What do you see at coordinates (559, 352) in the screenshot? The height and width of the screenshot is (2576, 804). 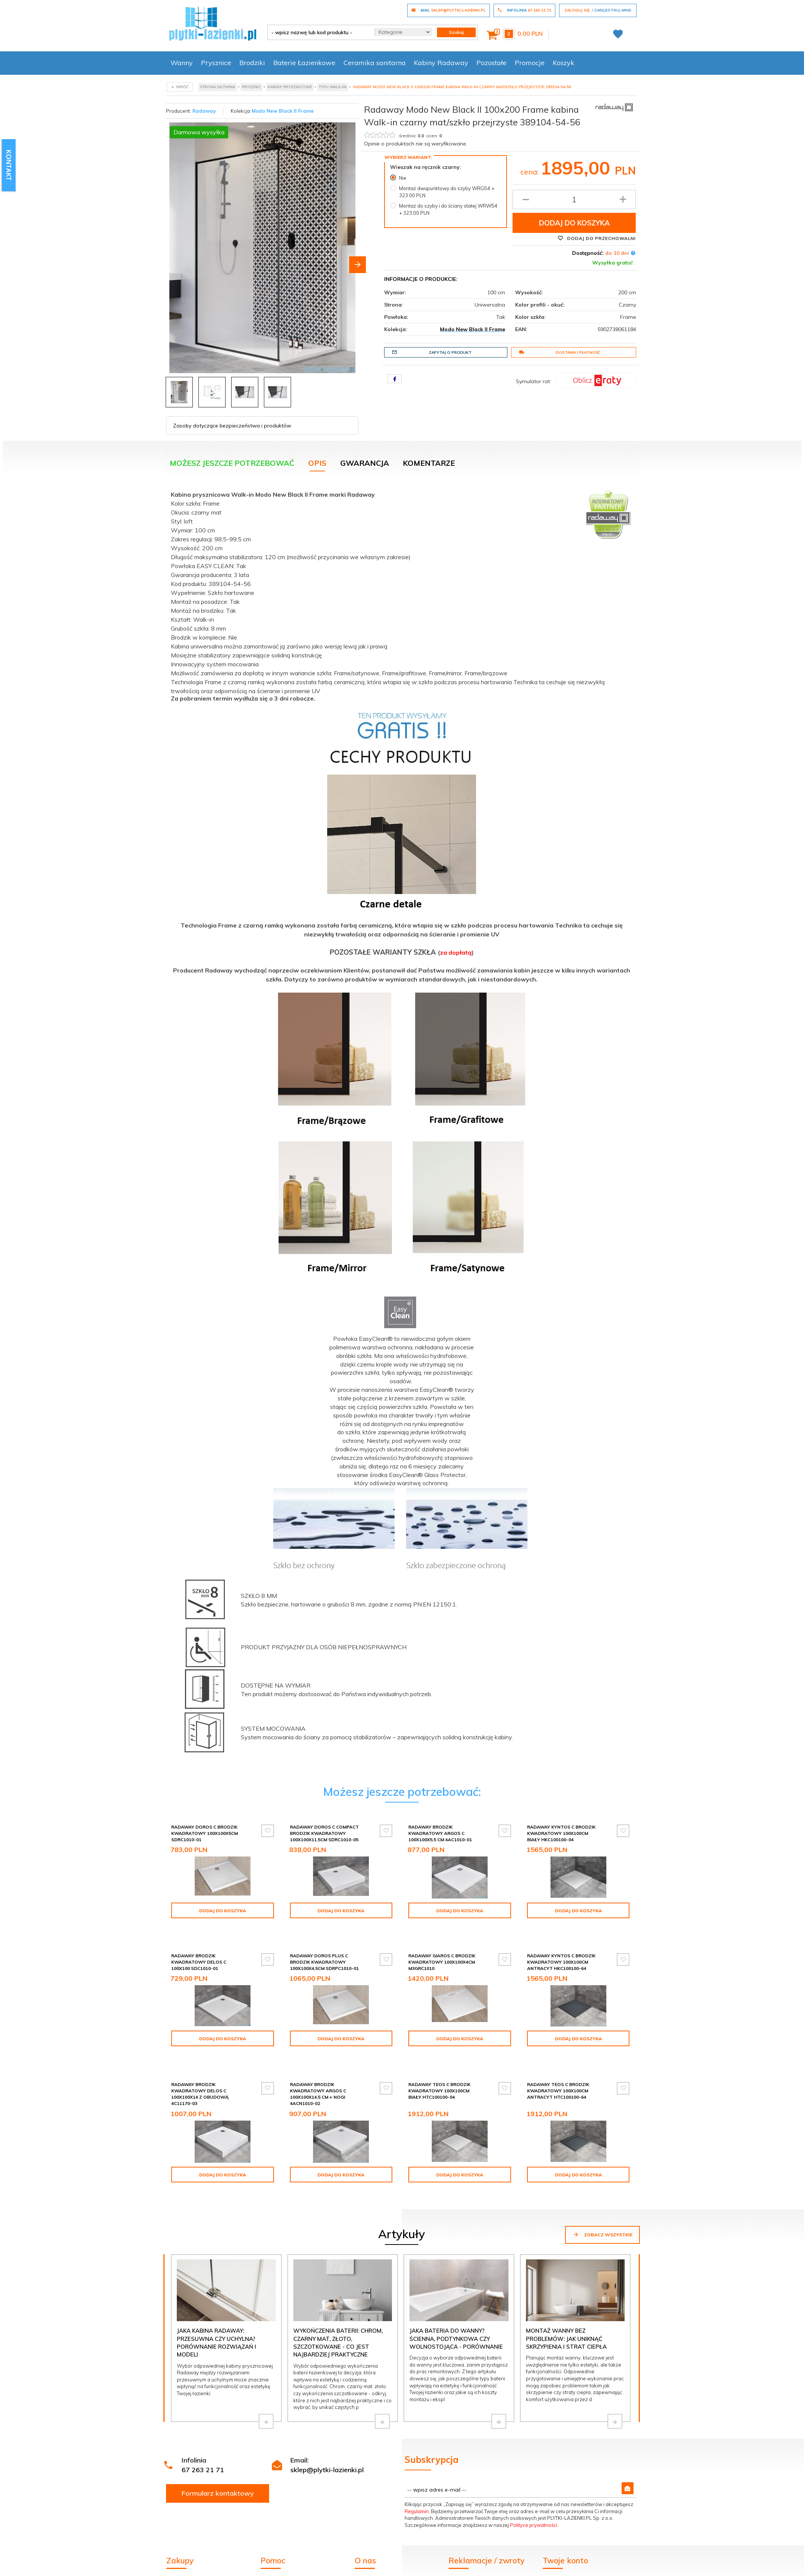 I see `Dostawa i płatność` at bounding box center [559, 352].